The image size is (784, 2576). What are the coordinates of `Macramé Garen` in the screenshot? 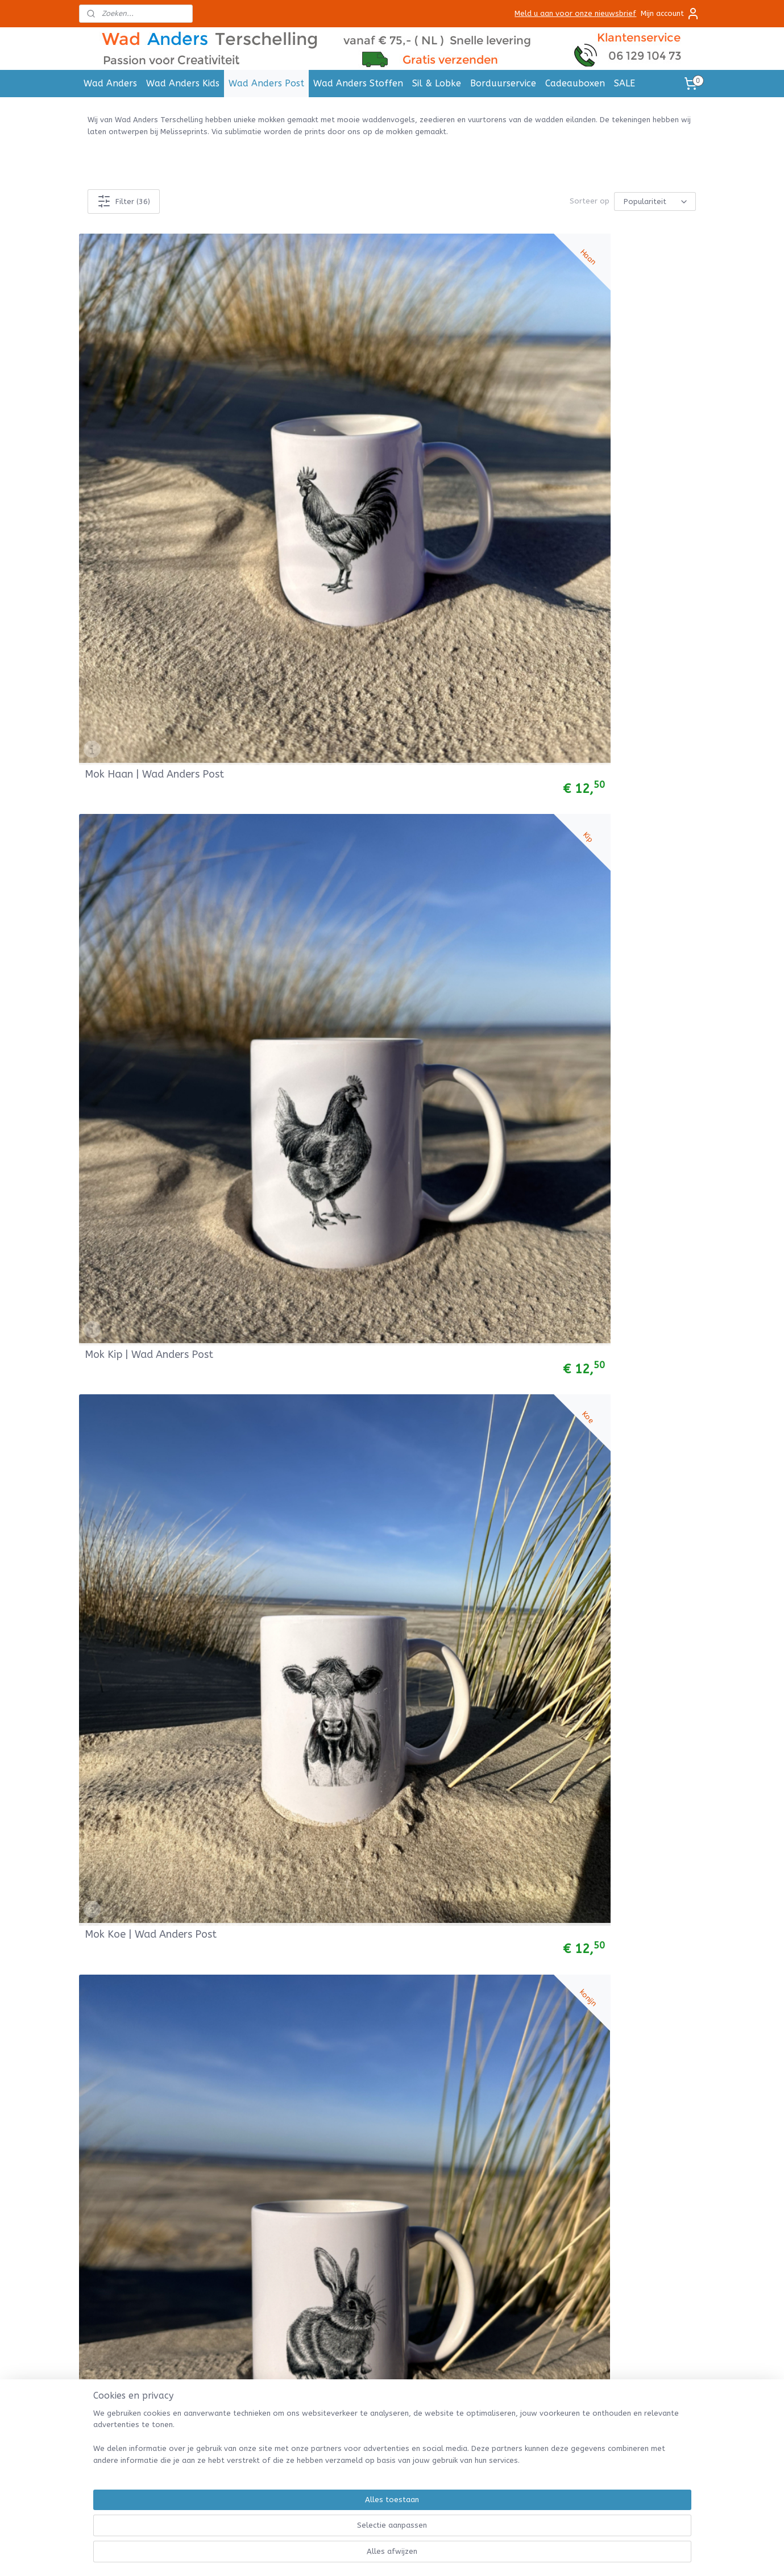 It's located at (113, 2370).